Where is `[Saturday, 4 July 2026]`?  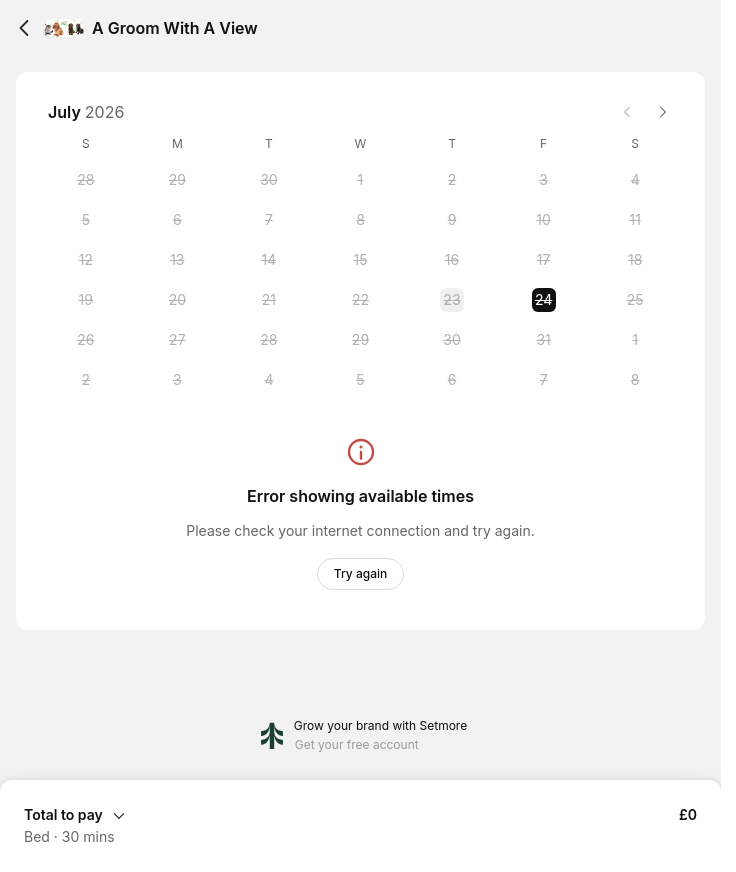 [Saturday, 4 July 2026] is located at coordinates (635, 180).